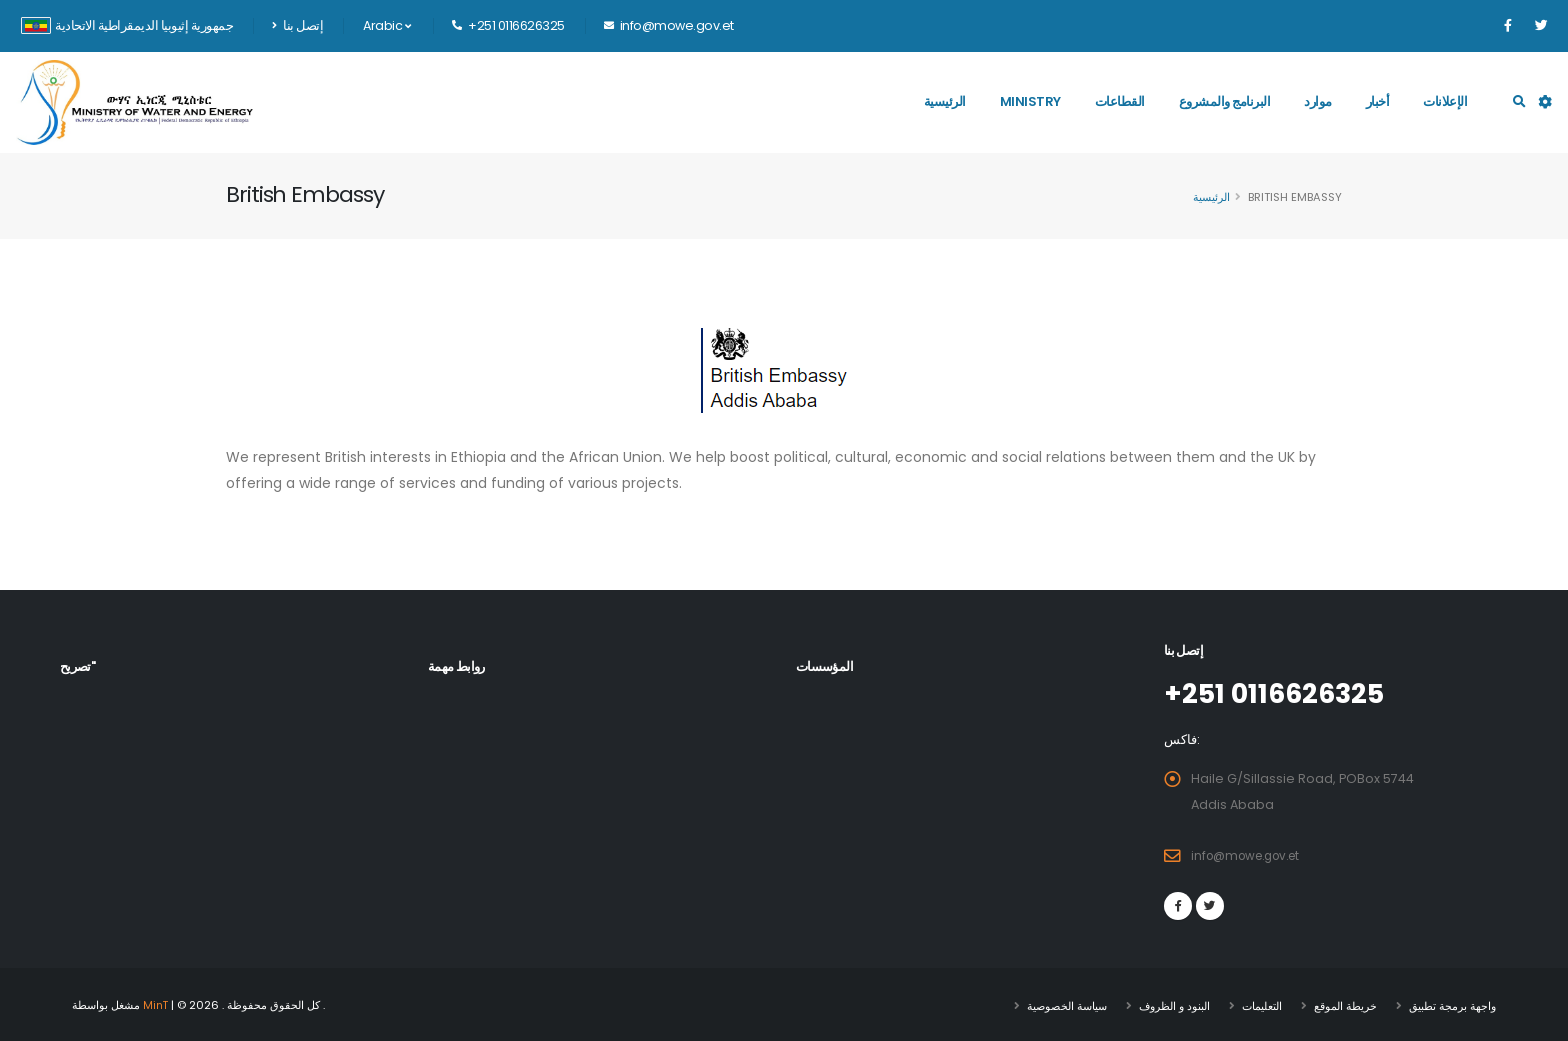 The image size is (1568, 1041). What do you see at coordinates (1174, 1004) in the screenshot?
I see `البنود و الظروف` at bounding box center [1174, 1004].